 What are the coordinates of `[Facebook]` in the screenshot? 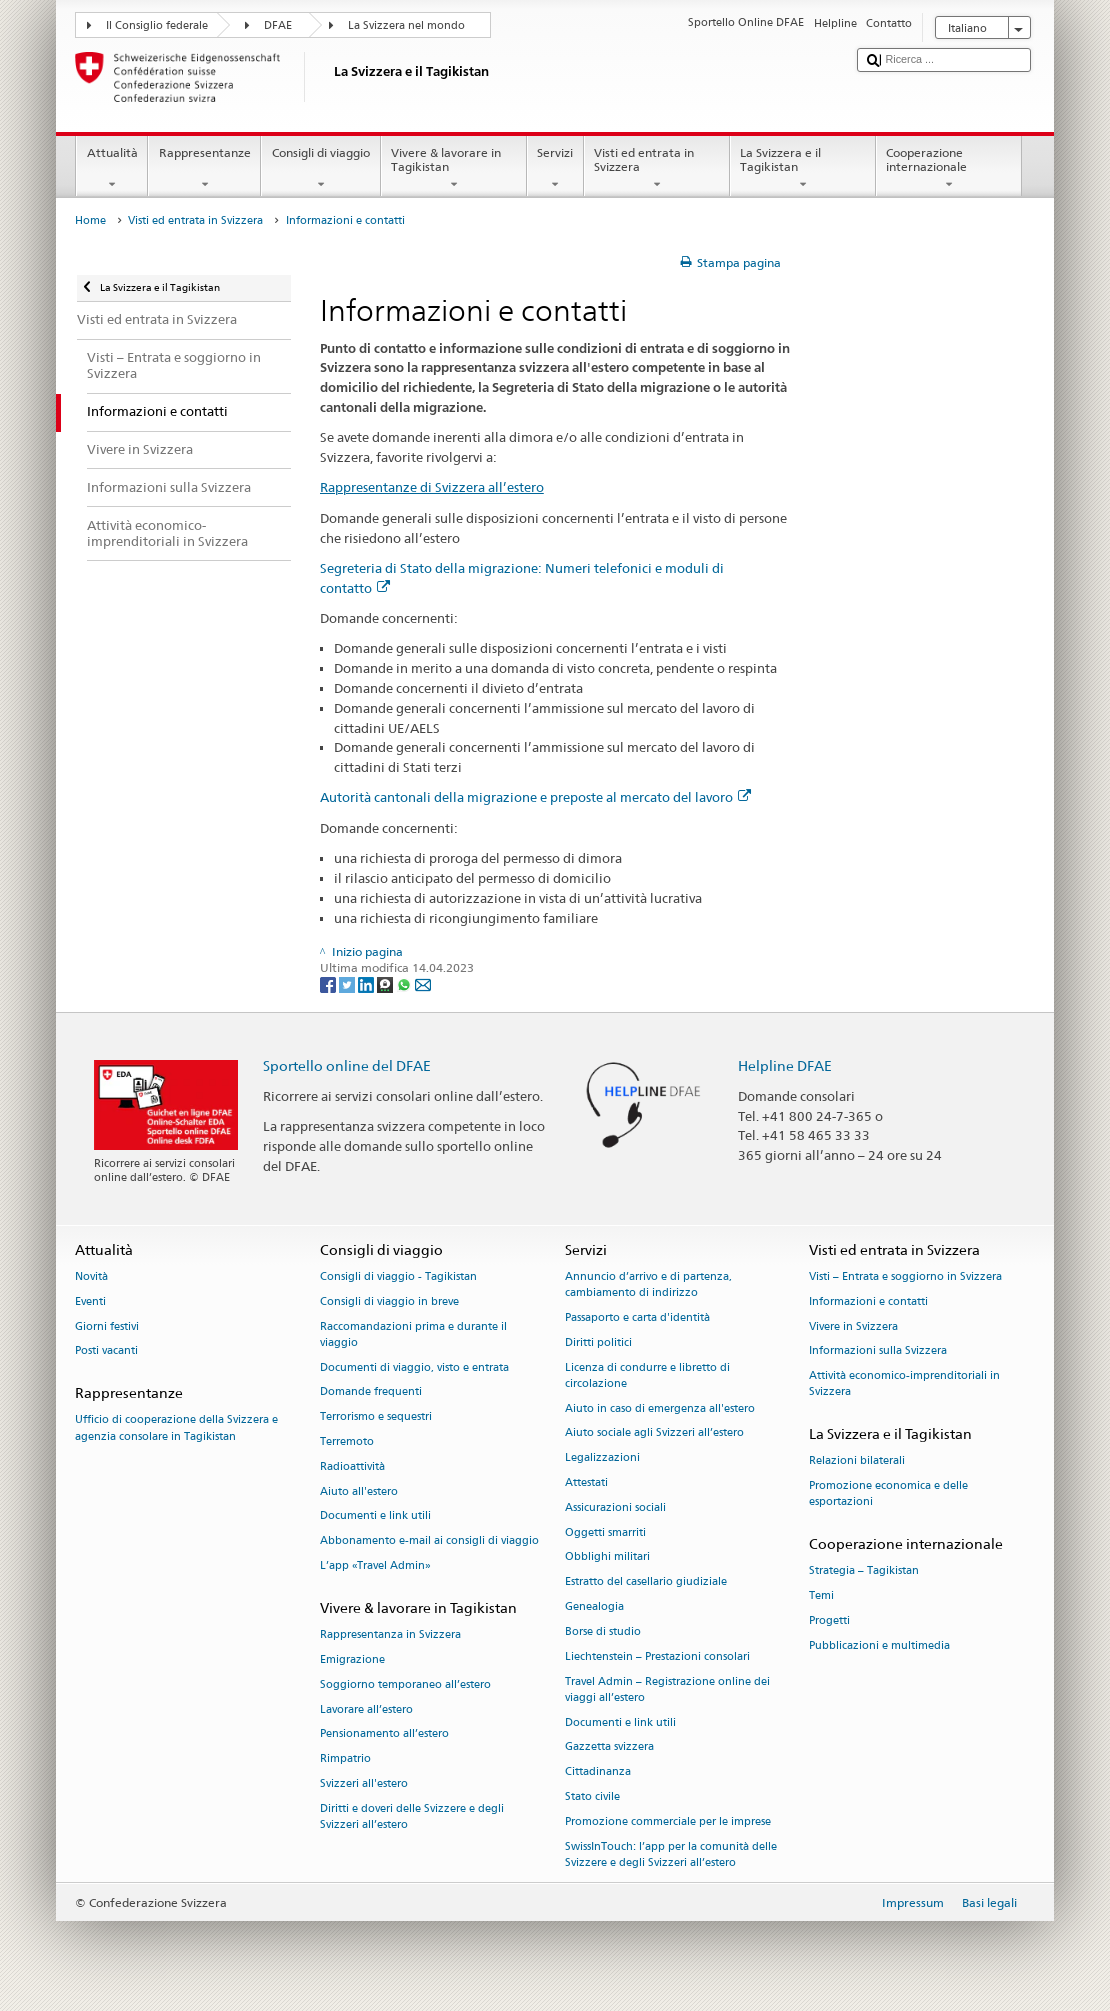 It's located at (329, 983).